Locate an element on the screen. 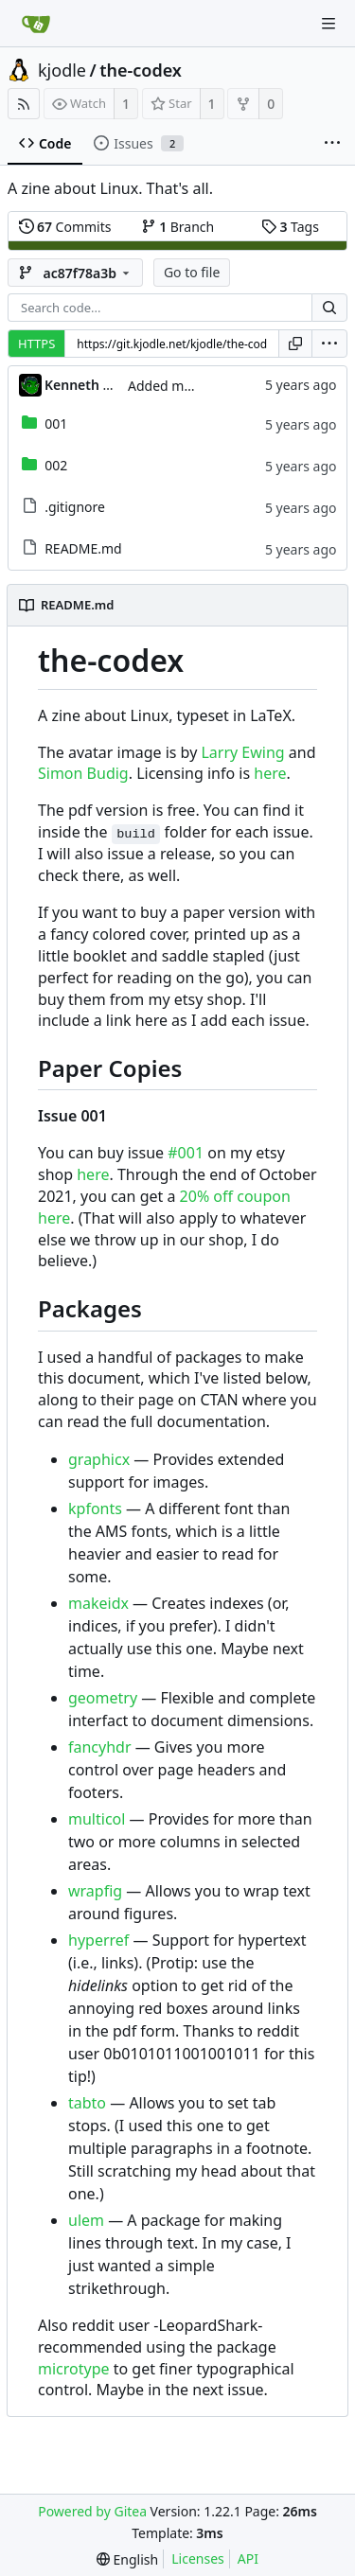 This screenshot has height=2576, width=355. [menu] is located at coordinates (329, 343).